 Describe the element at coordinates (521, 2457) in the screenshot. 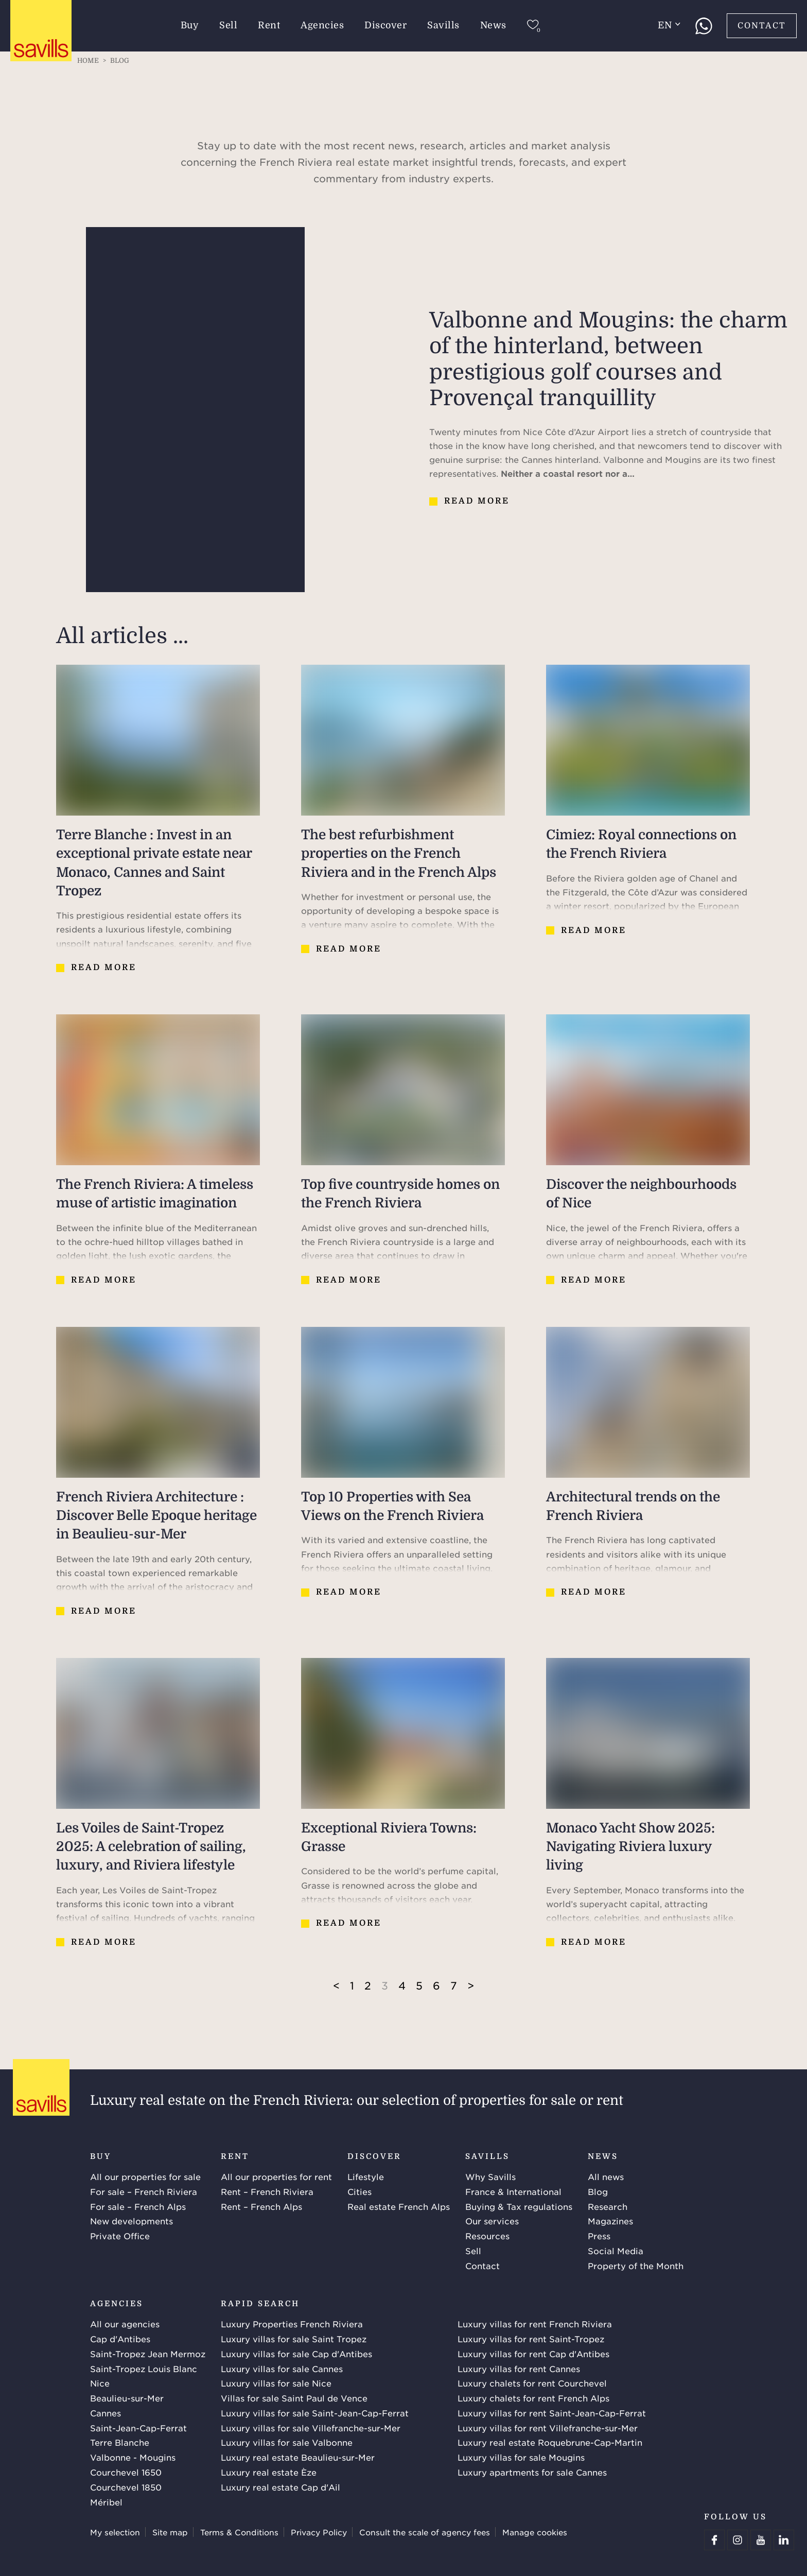

I see `Luxury villas for sale Mougins` at that location.